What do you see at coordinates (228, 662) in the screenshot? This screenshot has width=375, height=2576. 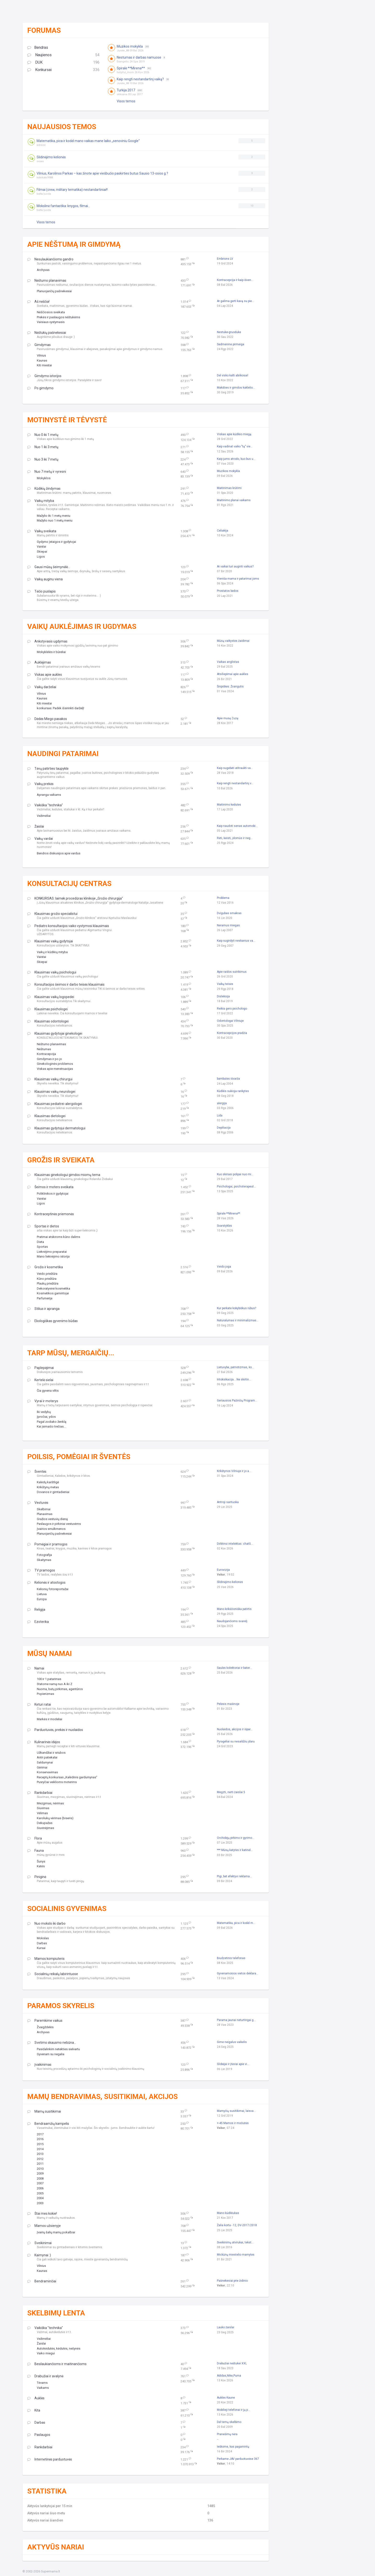 I see `Vaikas anglistas` at bounding box center [228, 662].